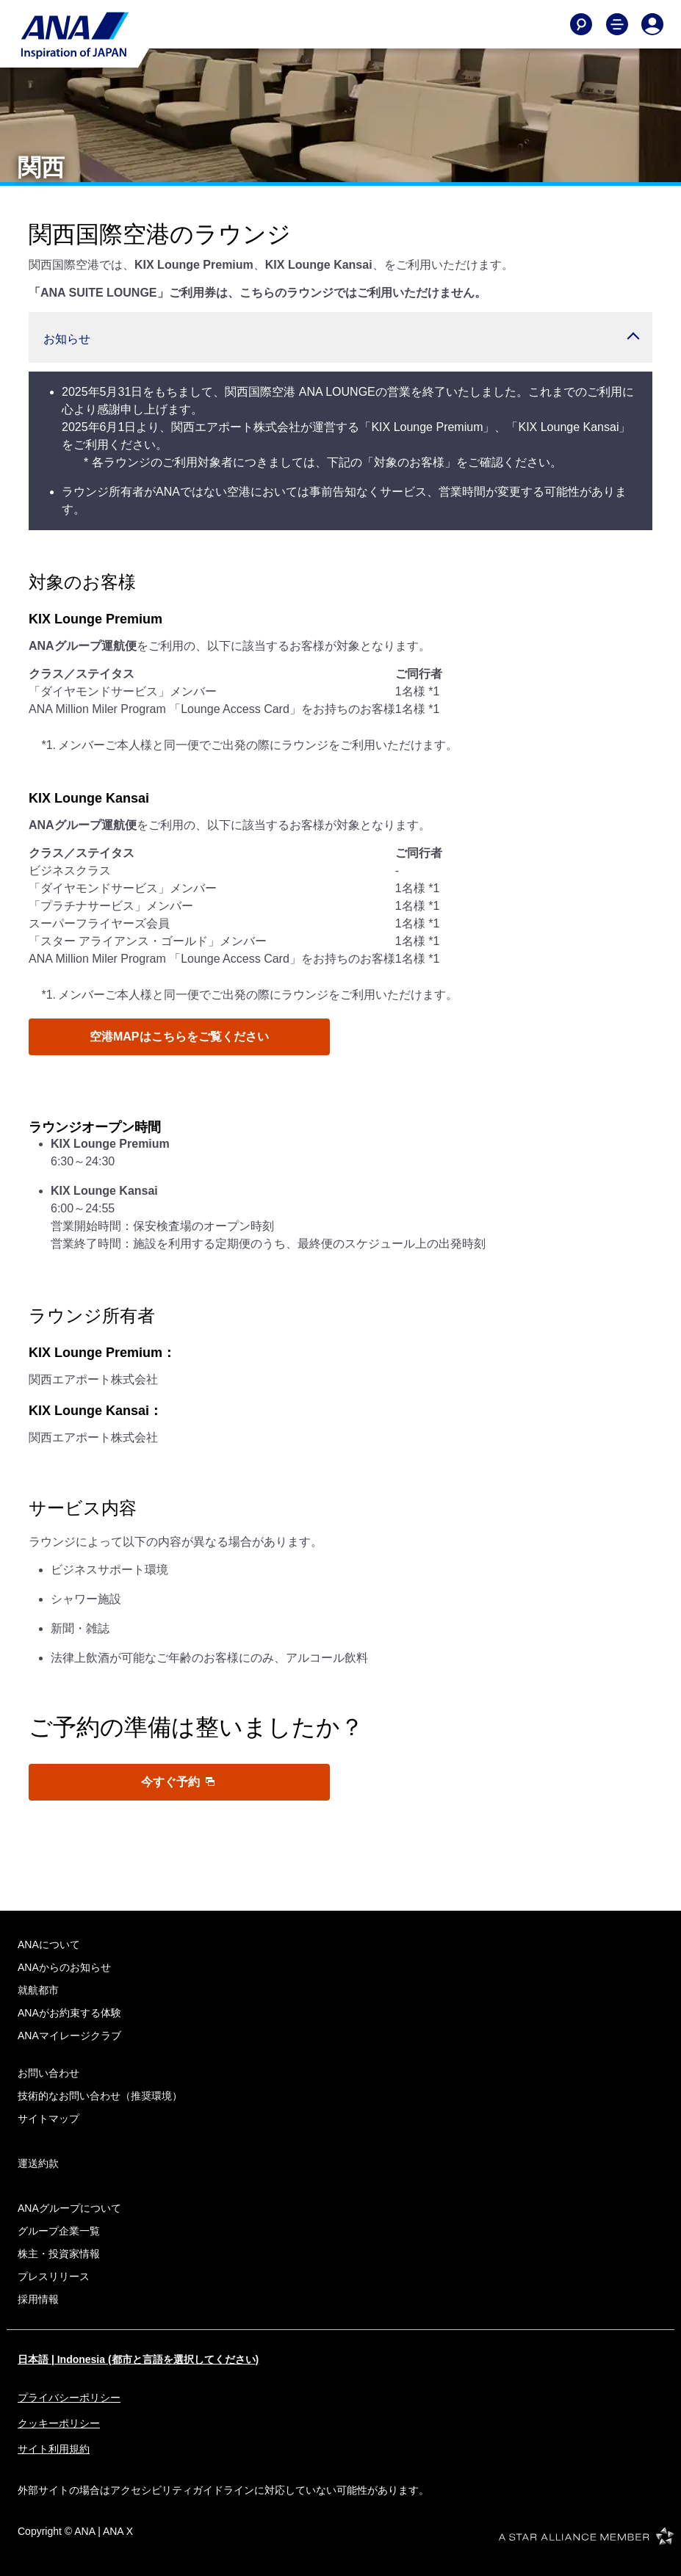  What do you see at coordinates (100, 2096) in the screenshot?
I see `技術的なお問い合わせ（推奨環境）` at bounding box center [100, 2096].